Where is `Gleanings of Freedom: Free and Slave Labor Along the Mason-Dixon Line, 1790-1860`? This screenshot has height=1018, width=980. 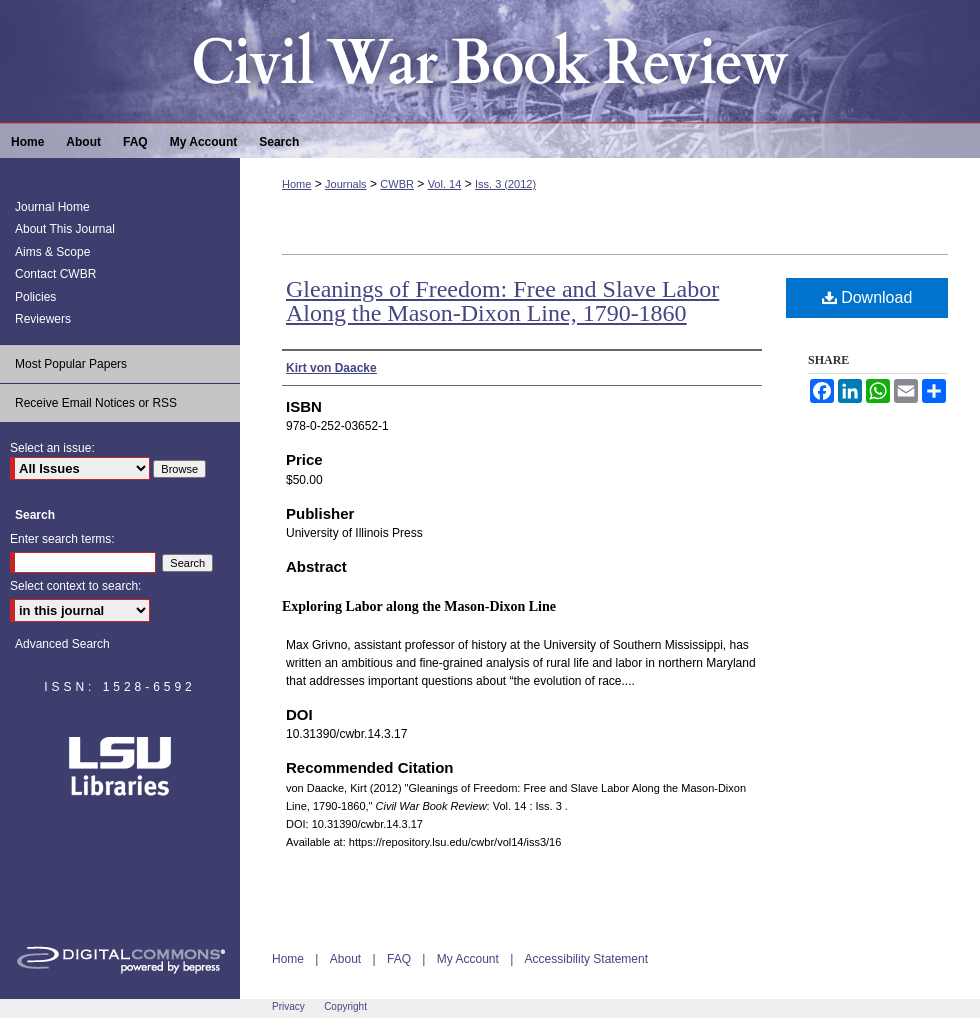
Gleanings of Freedom: Free and Slave Labor Along the Mason-Dixon Line, 1790-1860 is located at coordinates (502, 301).